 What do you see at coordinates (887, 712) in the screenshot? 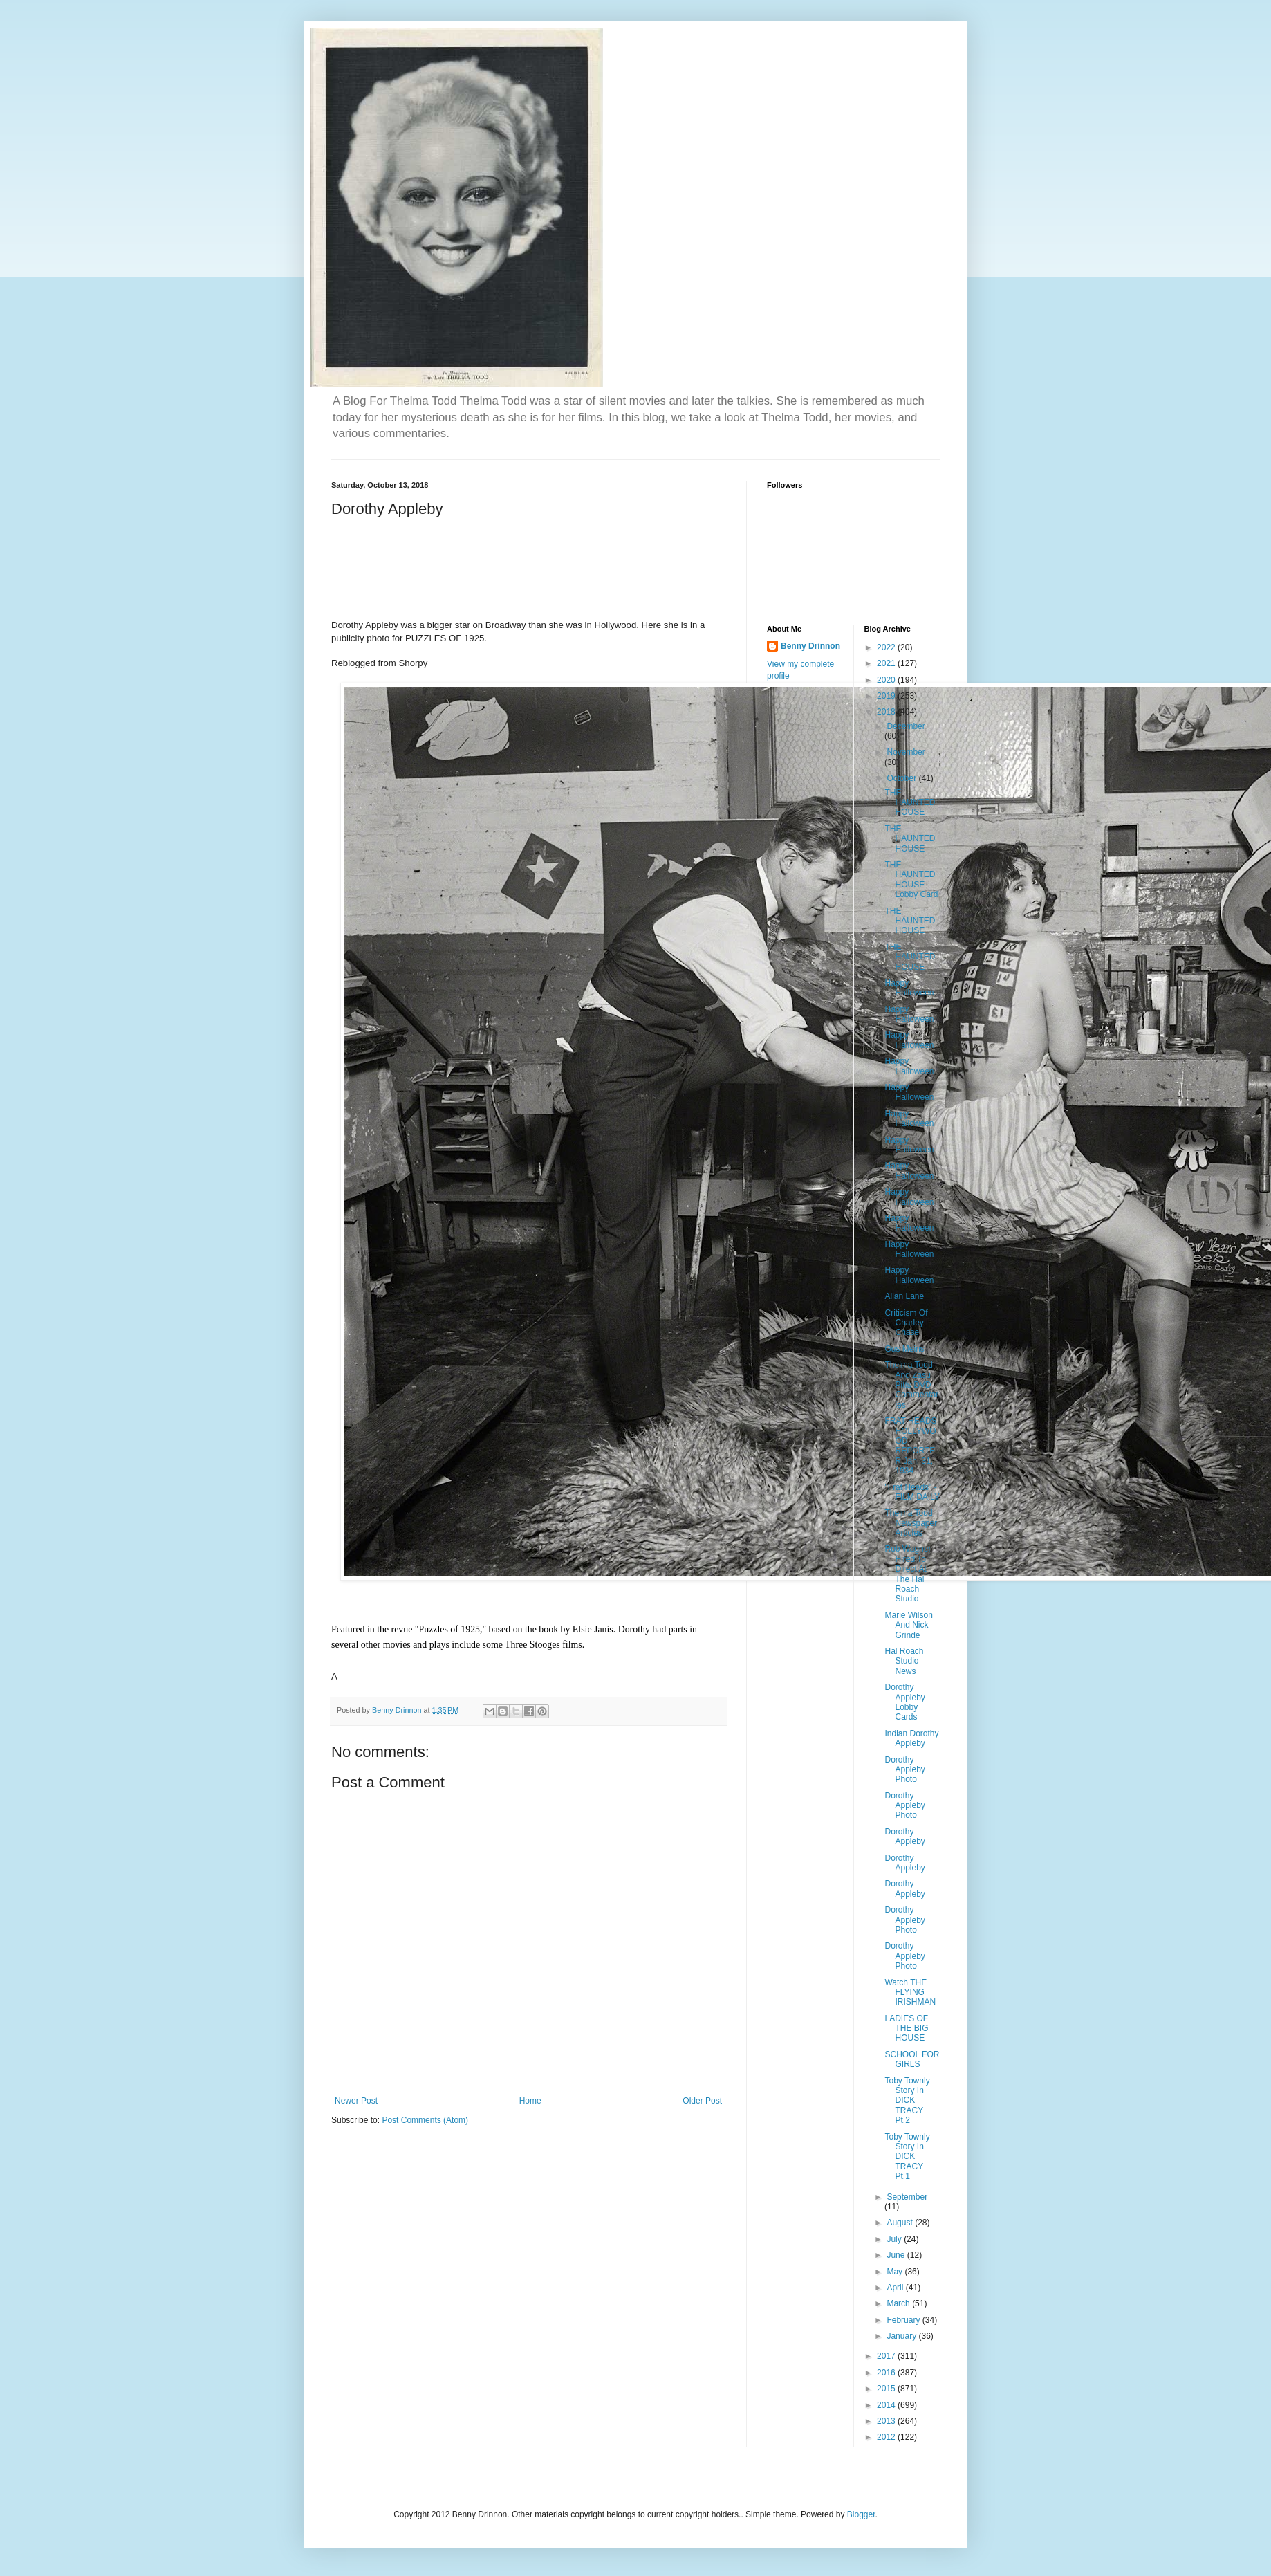
I see `2018` at bounding box center [887, 712].